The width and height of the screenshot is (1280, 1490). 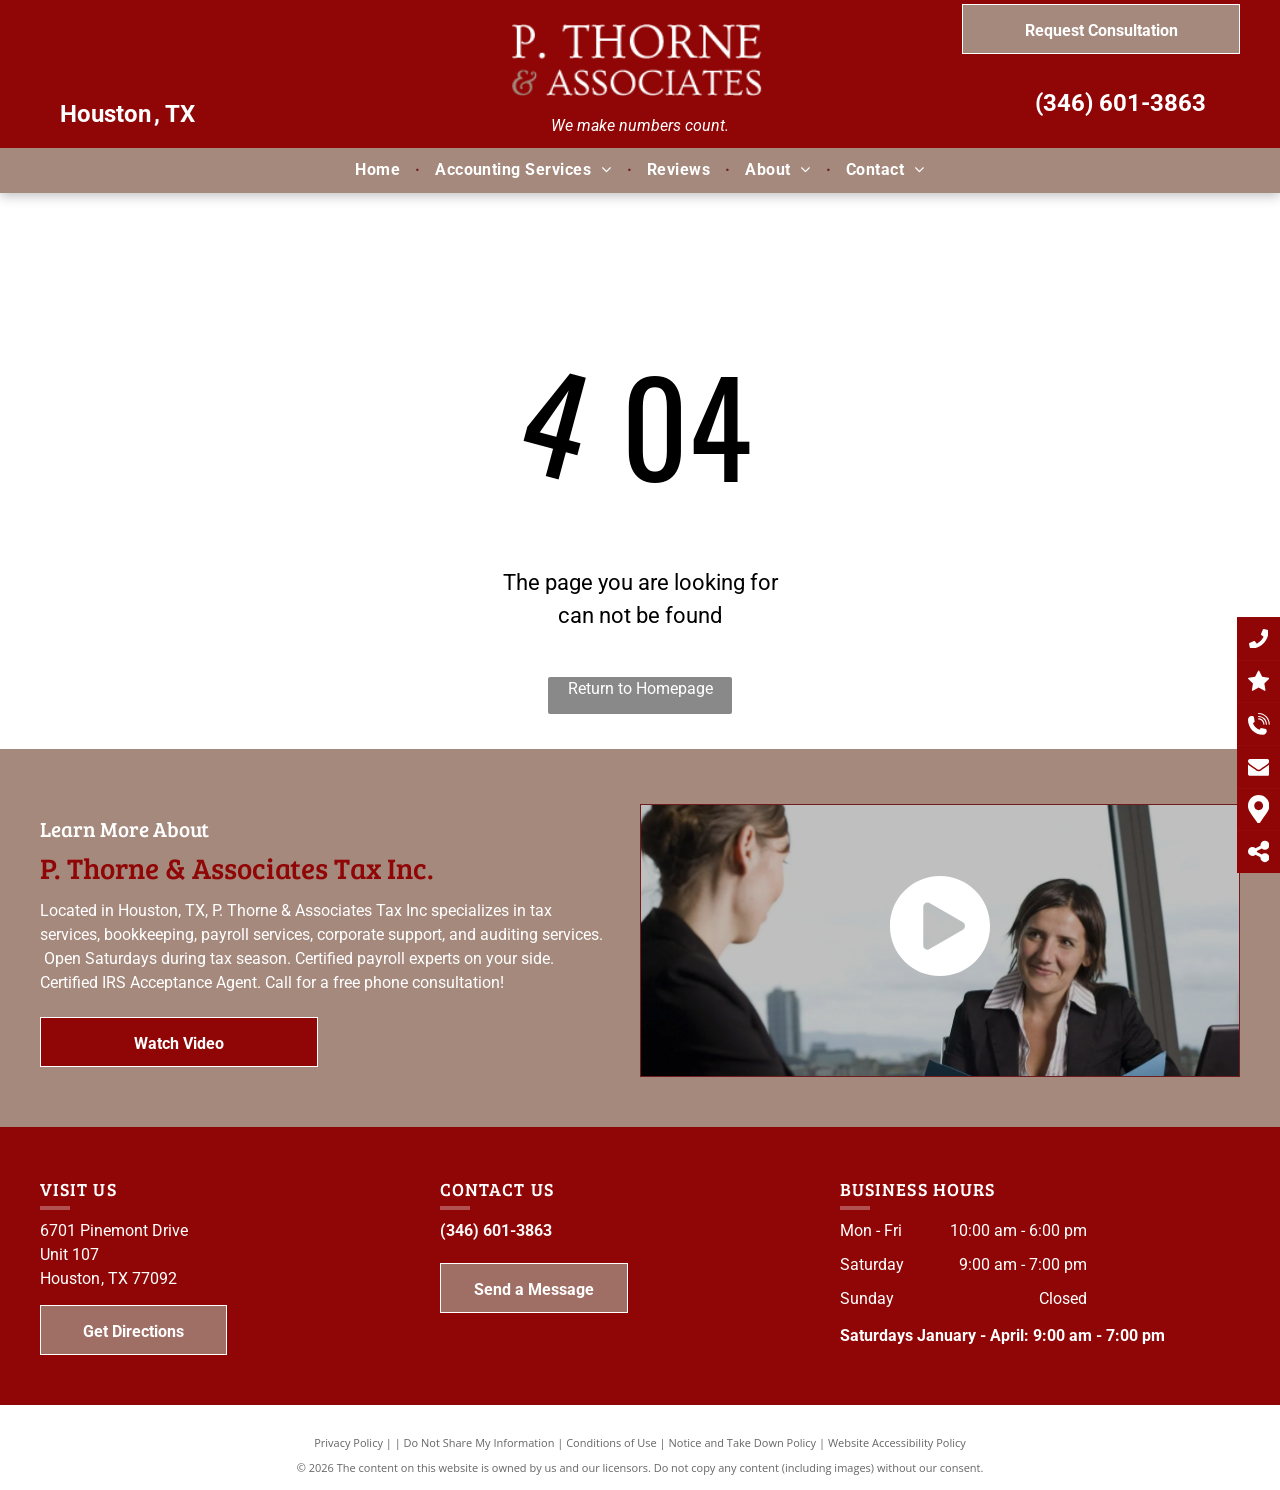 I want to click on (346) 601-3863, so click(x=1120, y=103).